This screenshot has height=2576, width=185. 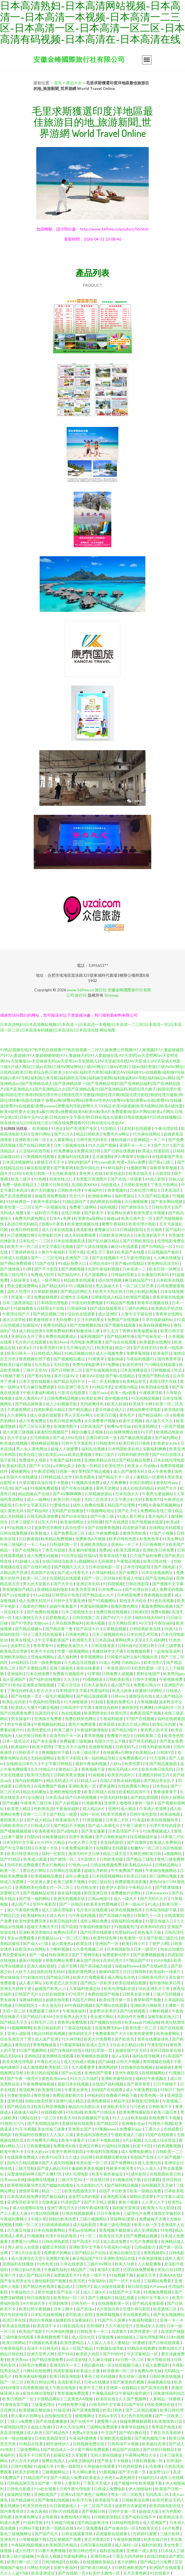 What do you see at coordinates (115, 2241) in the screenshot?
I see `成人高清免费` at bounding box center [115, 2241].